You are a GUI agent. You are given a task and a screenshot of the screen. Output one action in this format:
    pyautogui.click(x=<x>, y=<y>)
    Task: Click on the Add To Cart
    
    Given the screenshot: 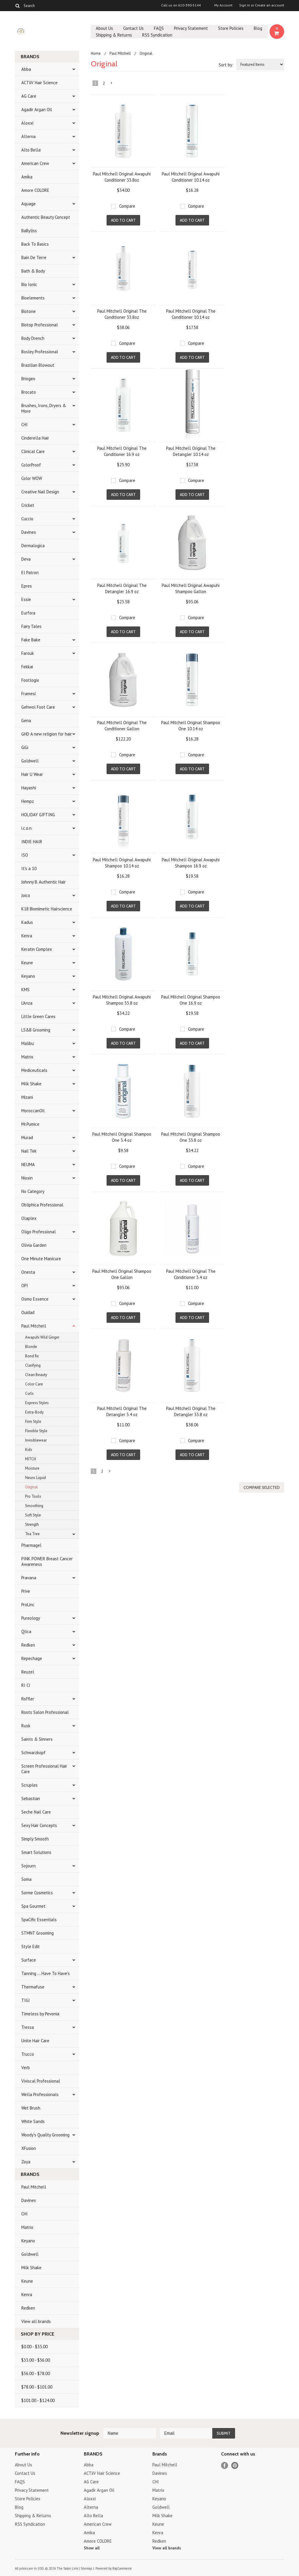 What is the action you would take?
    pyautogui.click(x=123, y=220)
    